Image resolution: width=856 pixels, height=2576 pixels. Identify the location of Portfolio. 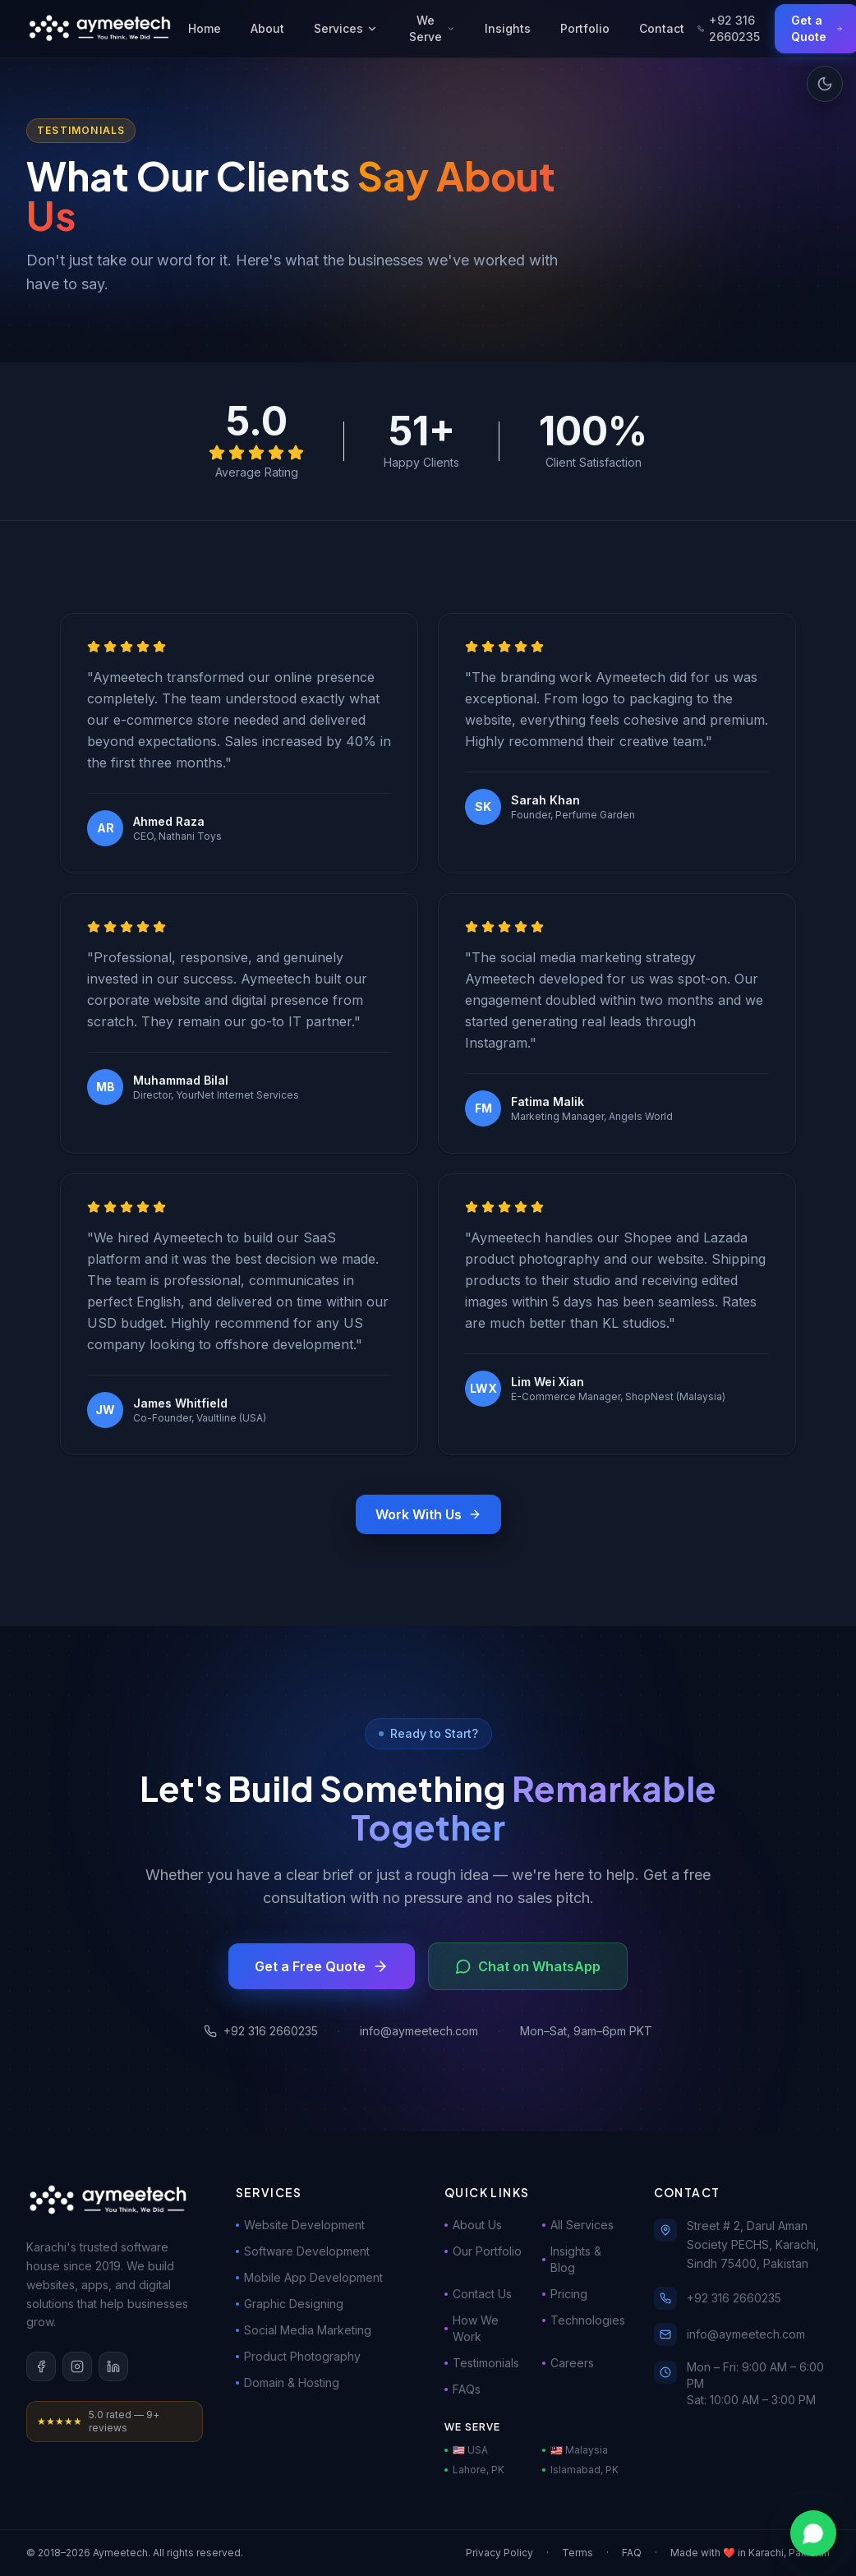
(585, 28).